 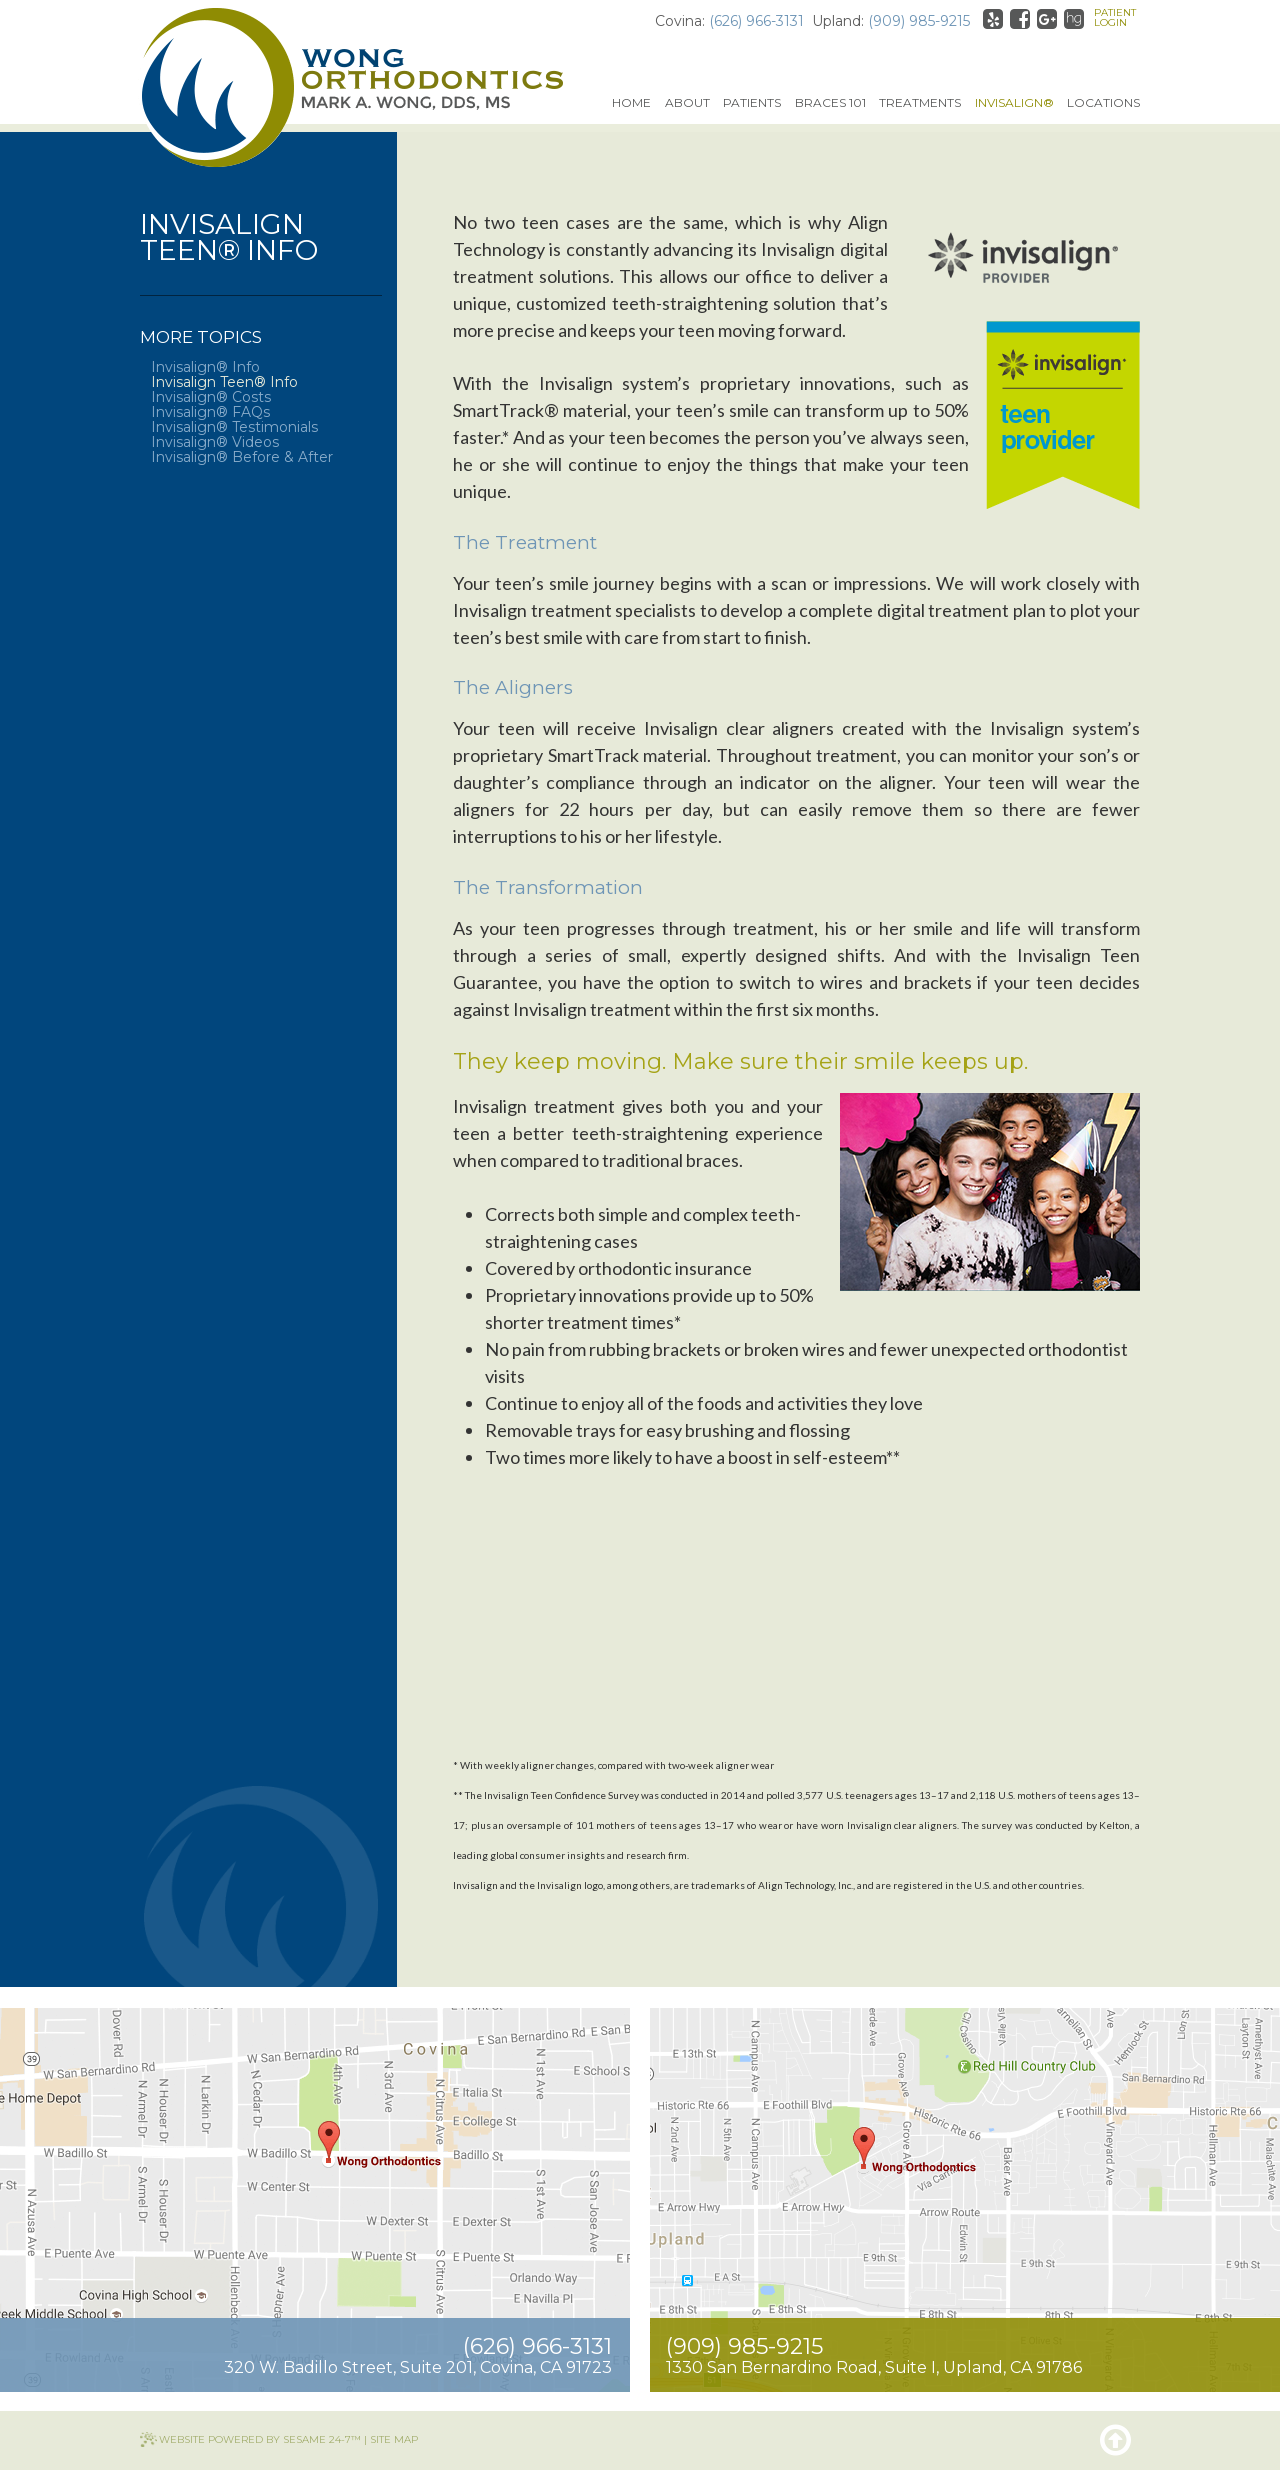 I want to click on Invisalign® Before & After, so click(x=242, y=457).